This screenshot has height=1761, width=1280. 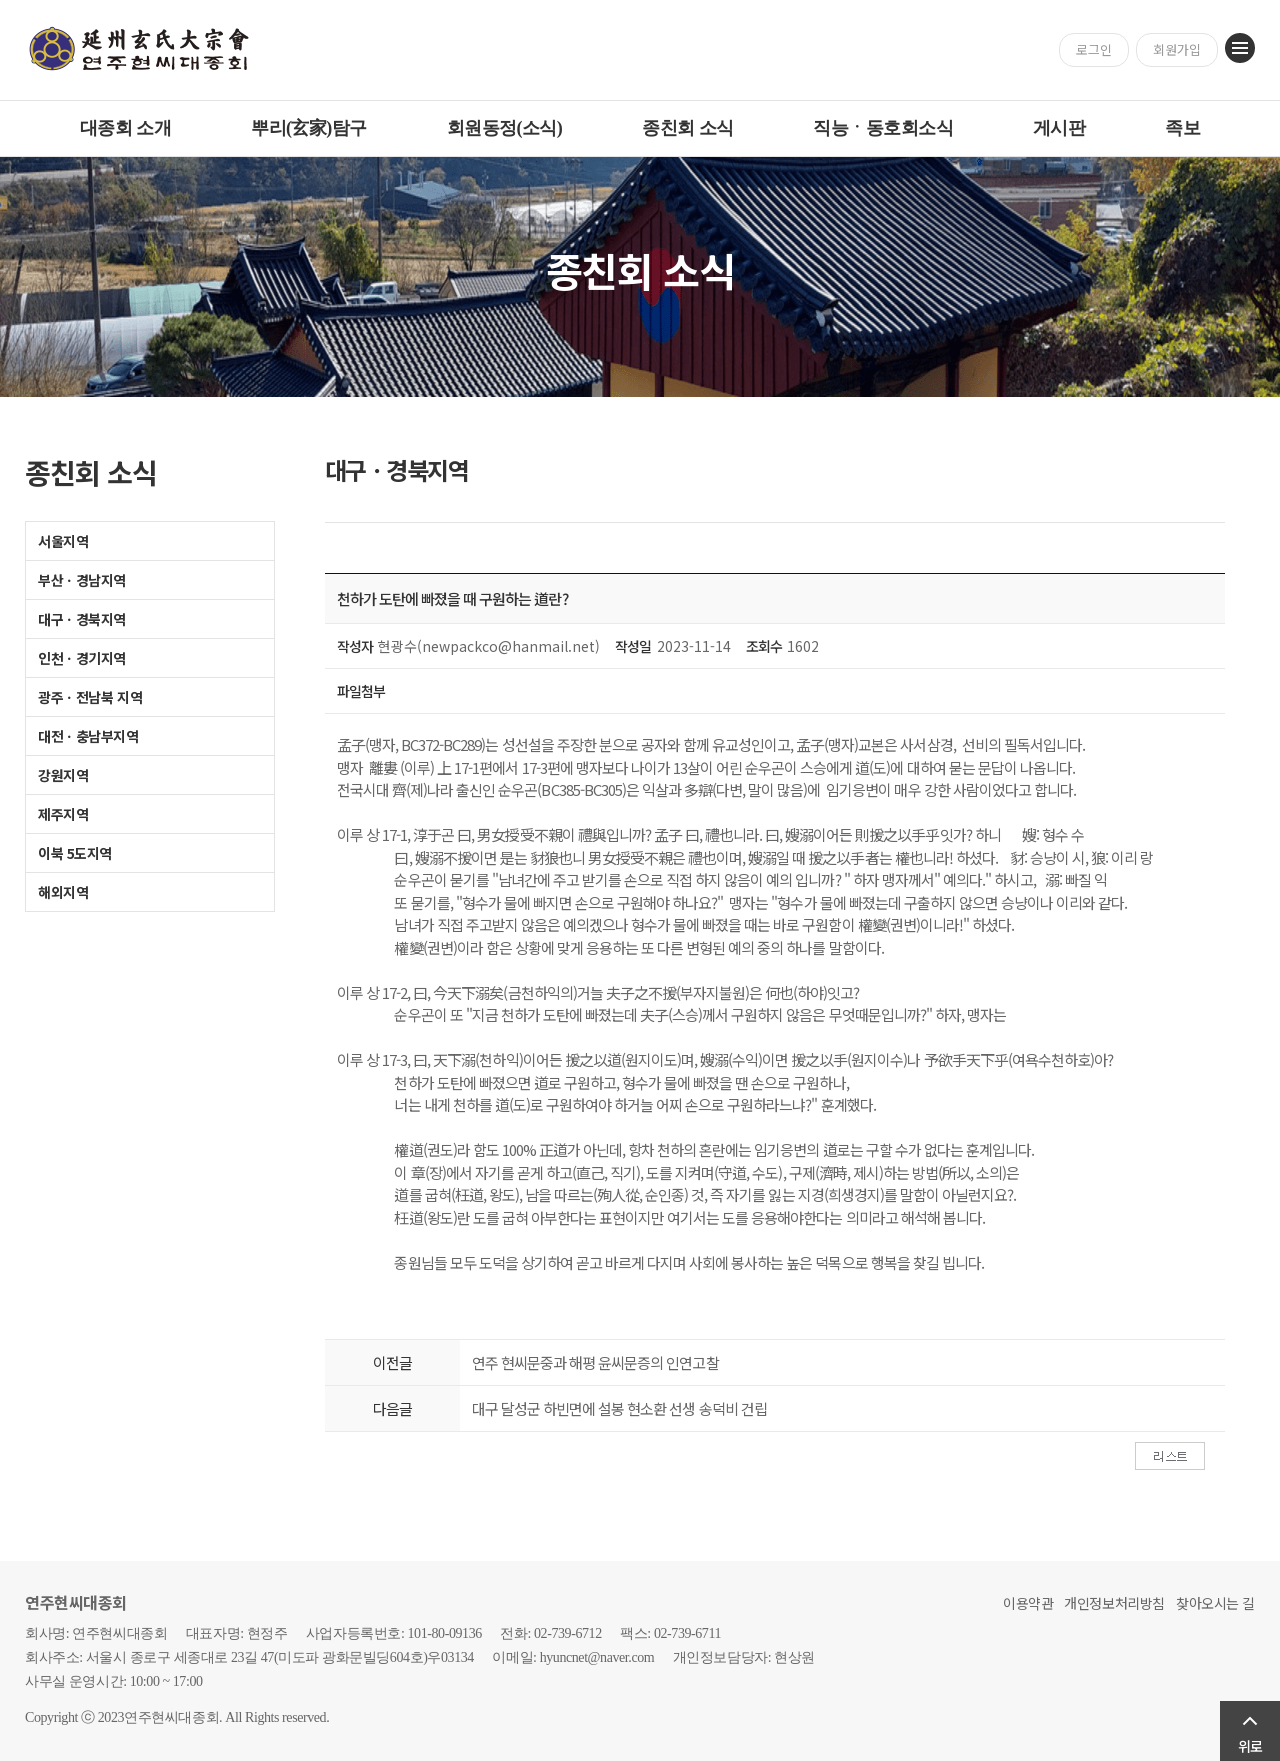 What do you see at coordinates (1094, 49) in the screenshot?
I see `로그인` at bounding box center [1094, 49].